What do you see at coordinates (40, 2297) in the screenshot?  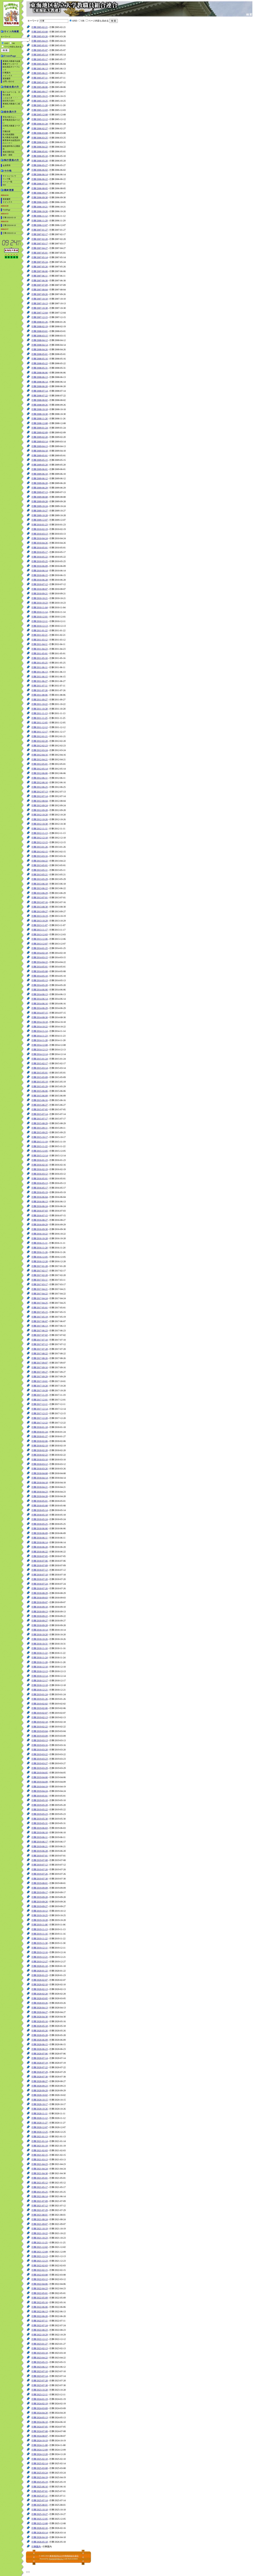 I see `行事/2022-05-09` at bounding box center [40, 2297].